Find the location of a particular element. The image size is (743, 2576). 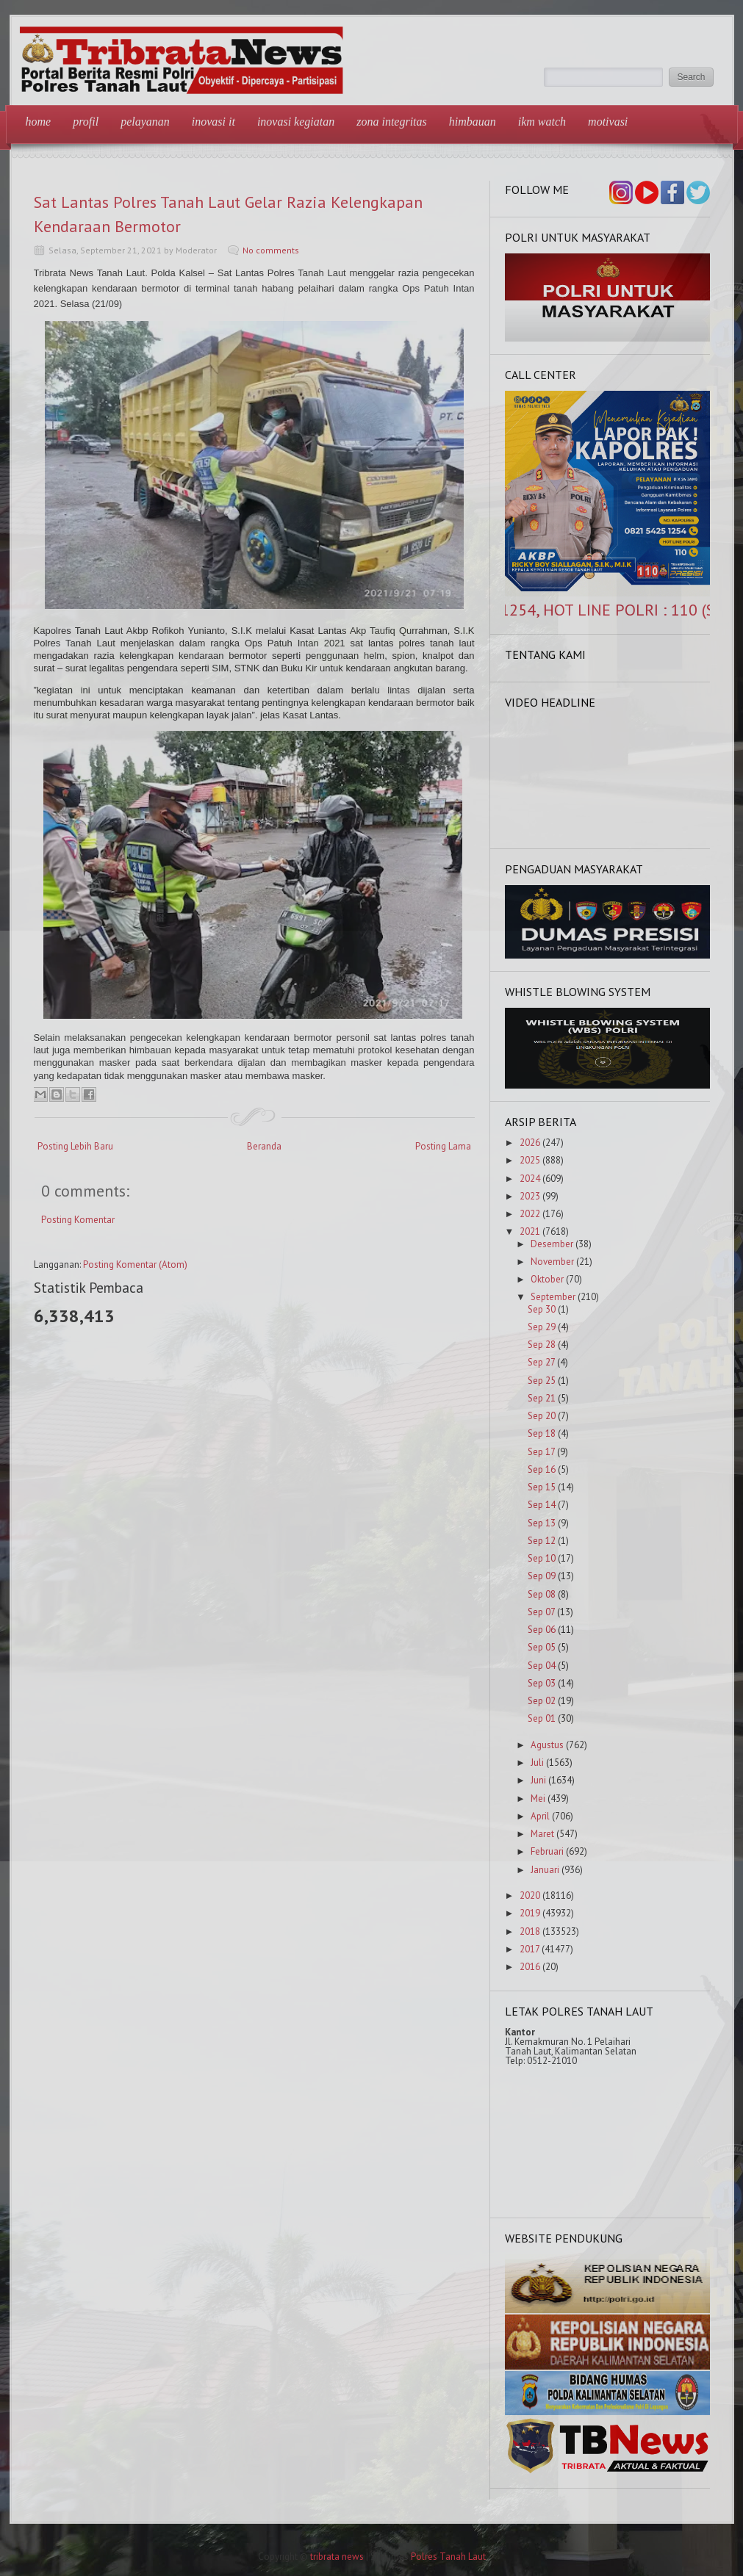

Polres Tanah Laut is located at coordinates (448, 2556).